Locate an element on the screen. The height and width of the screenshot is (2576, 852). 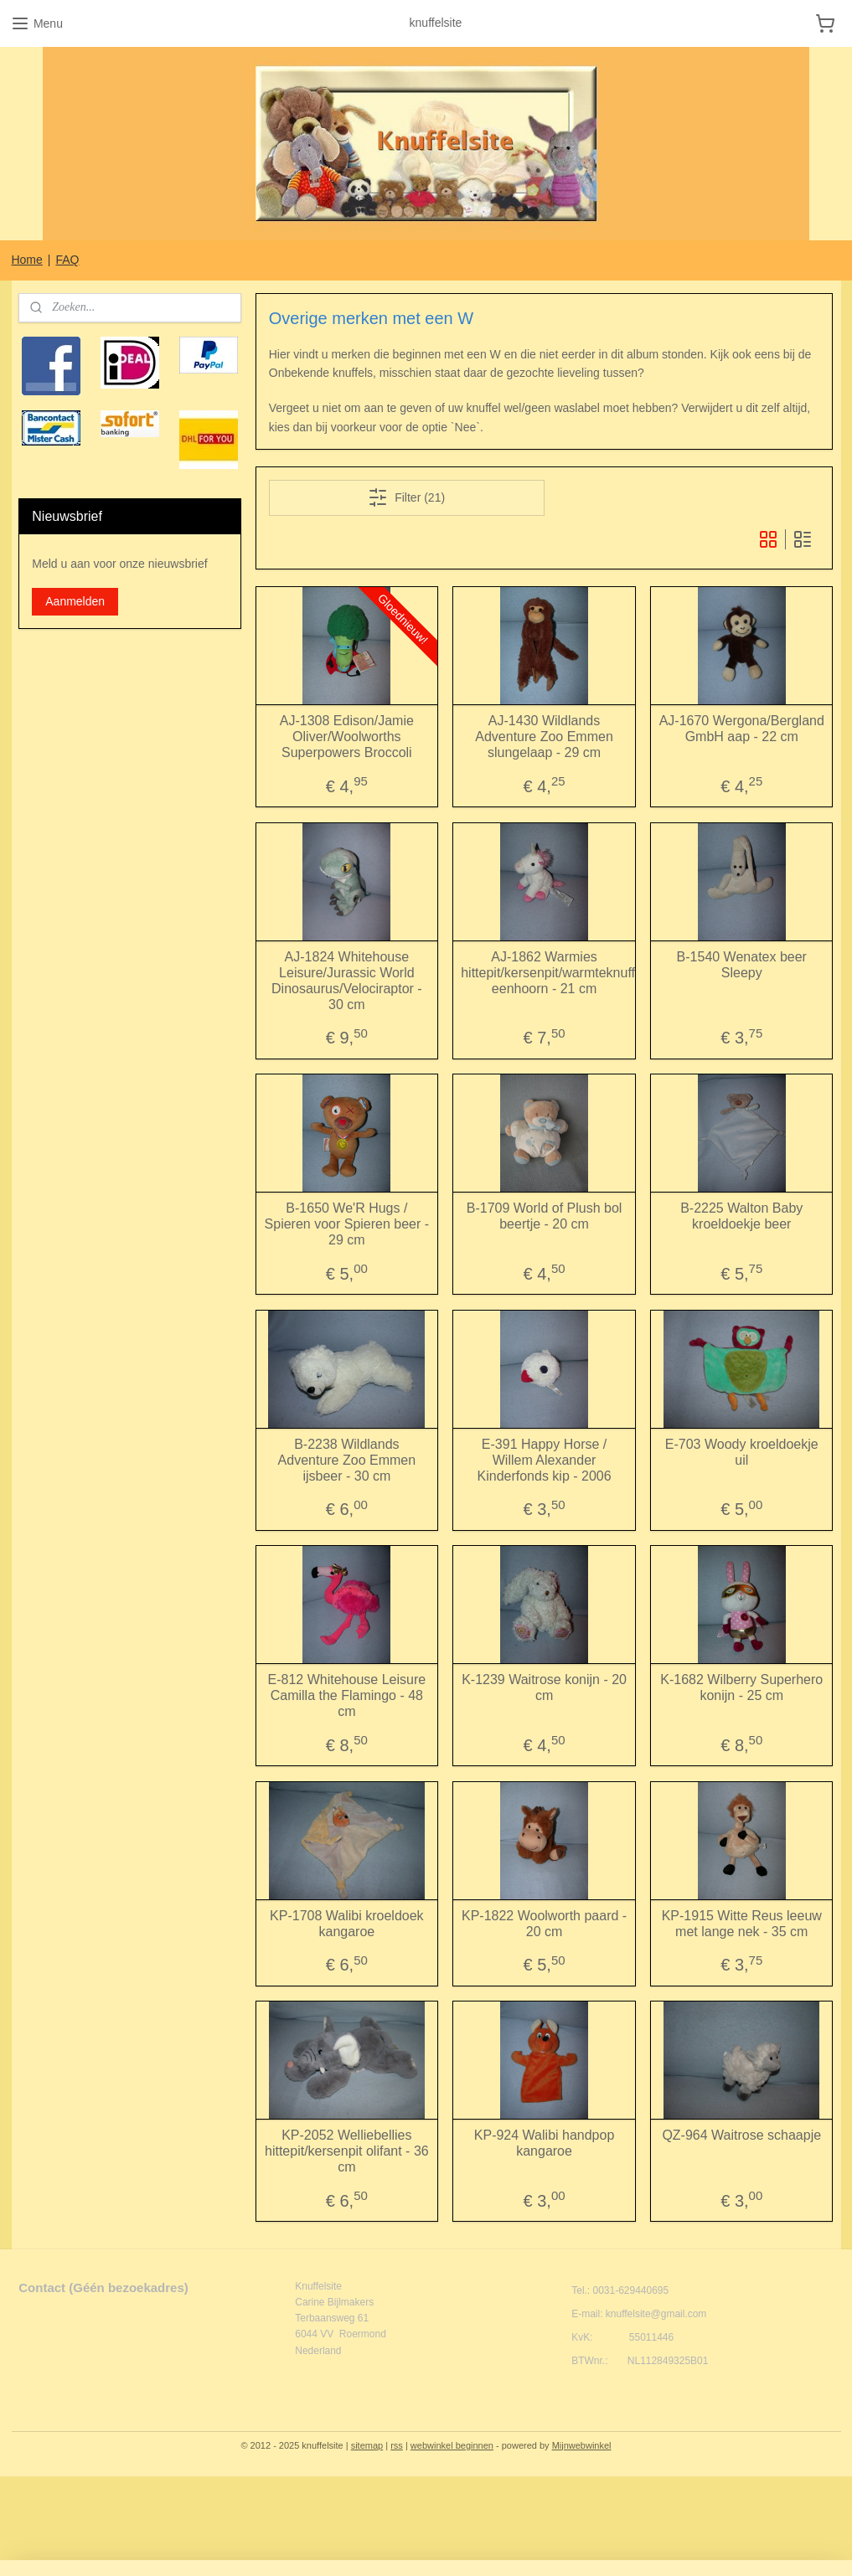
KP-1822 Woolworth paard - 20 cm is located at coordinates (544, 1924).